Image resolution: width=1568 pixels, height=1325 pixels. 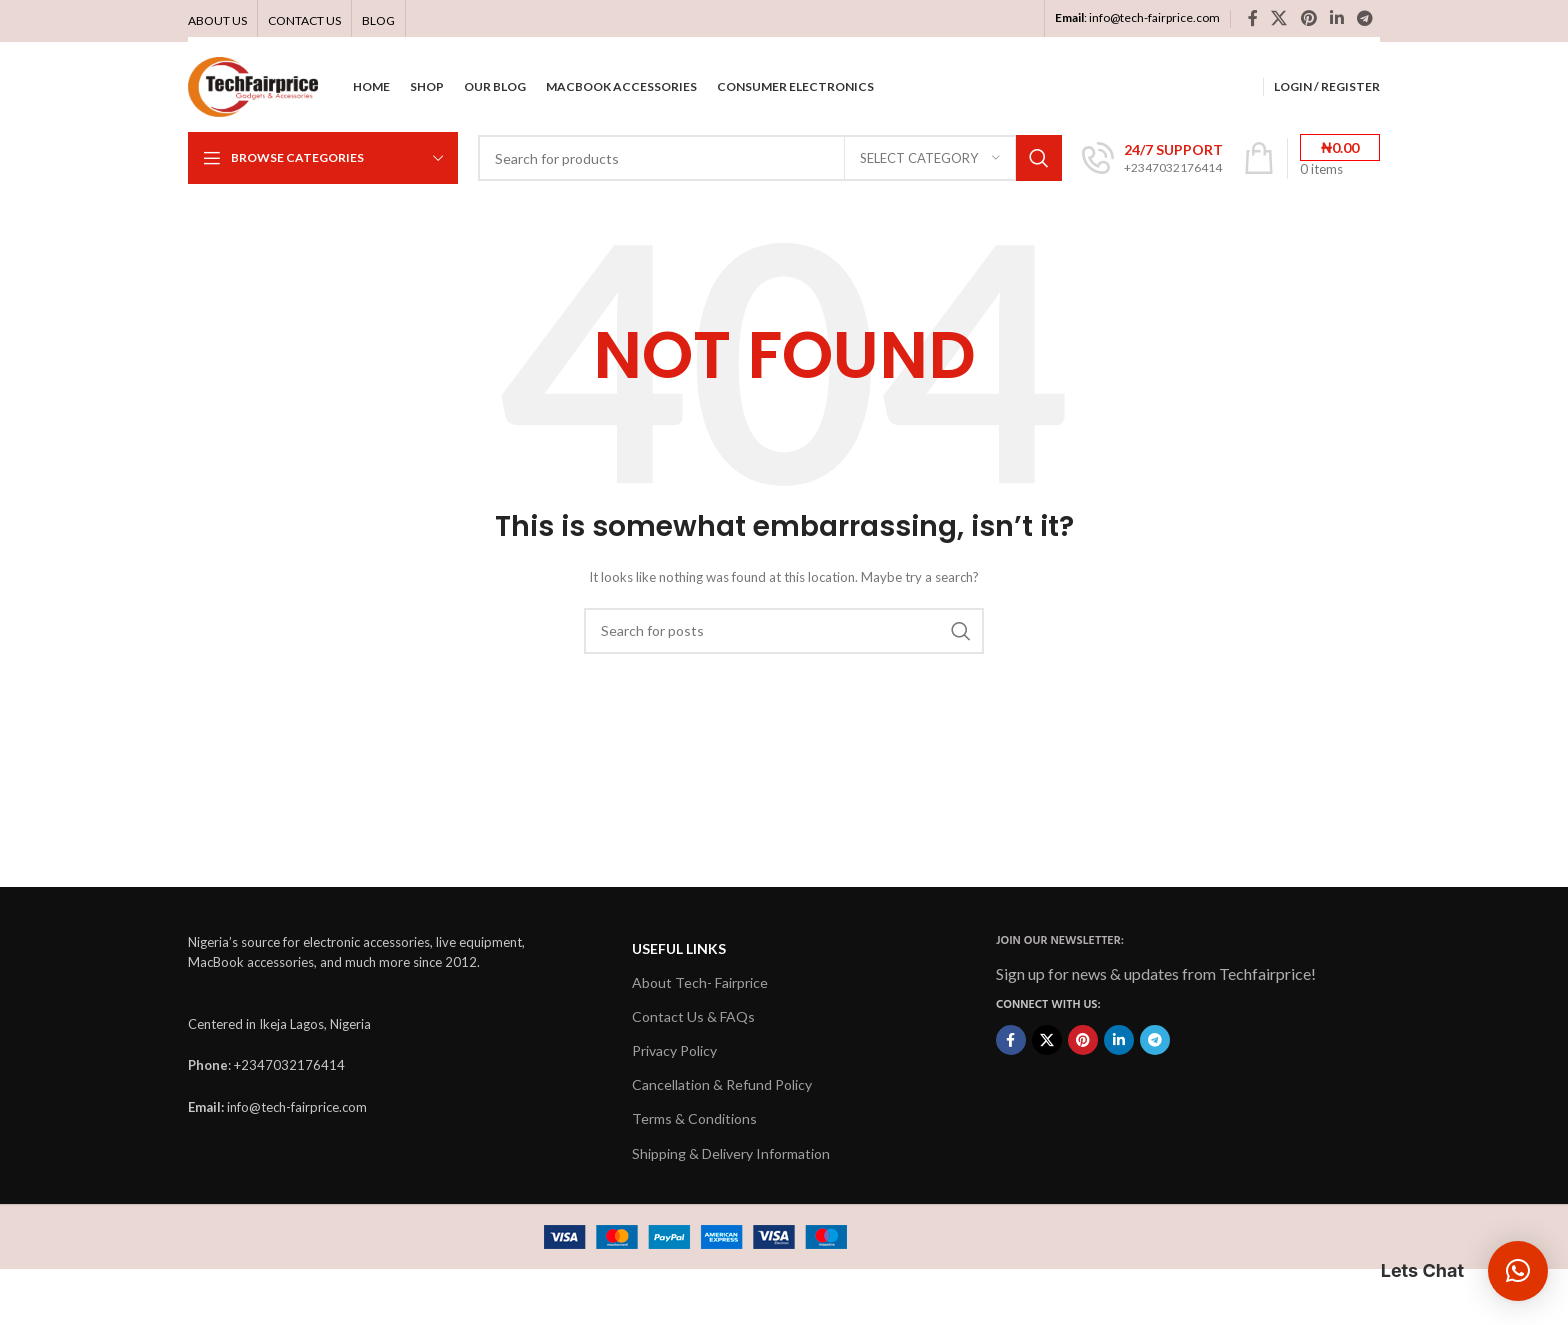 What do you see at coordinates (1152, 158) in the screenshot?
I see `[Infobox link]` at bounding box center [1152, 158].